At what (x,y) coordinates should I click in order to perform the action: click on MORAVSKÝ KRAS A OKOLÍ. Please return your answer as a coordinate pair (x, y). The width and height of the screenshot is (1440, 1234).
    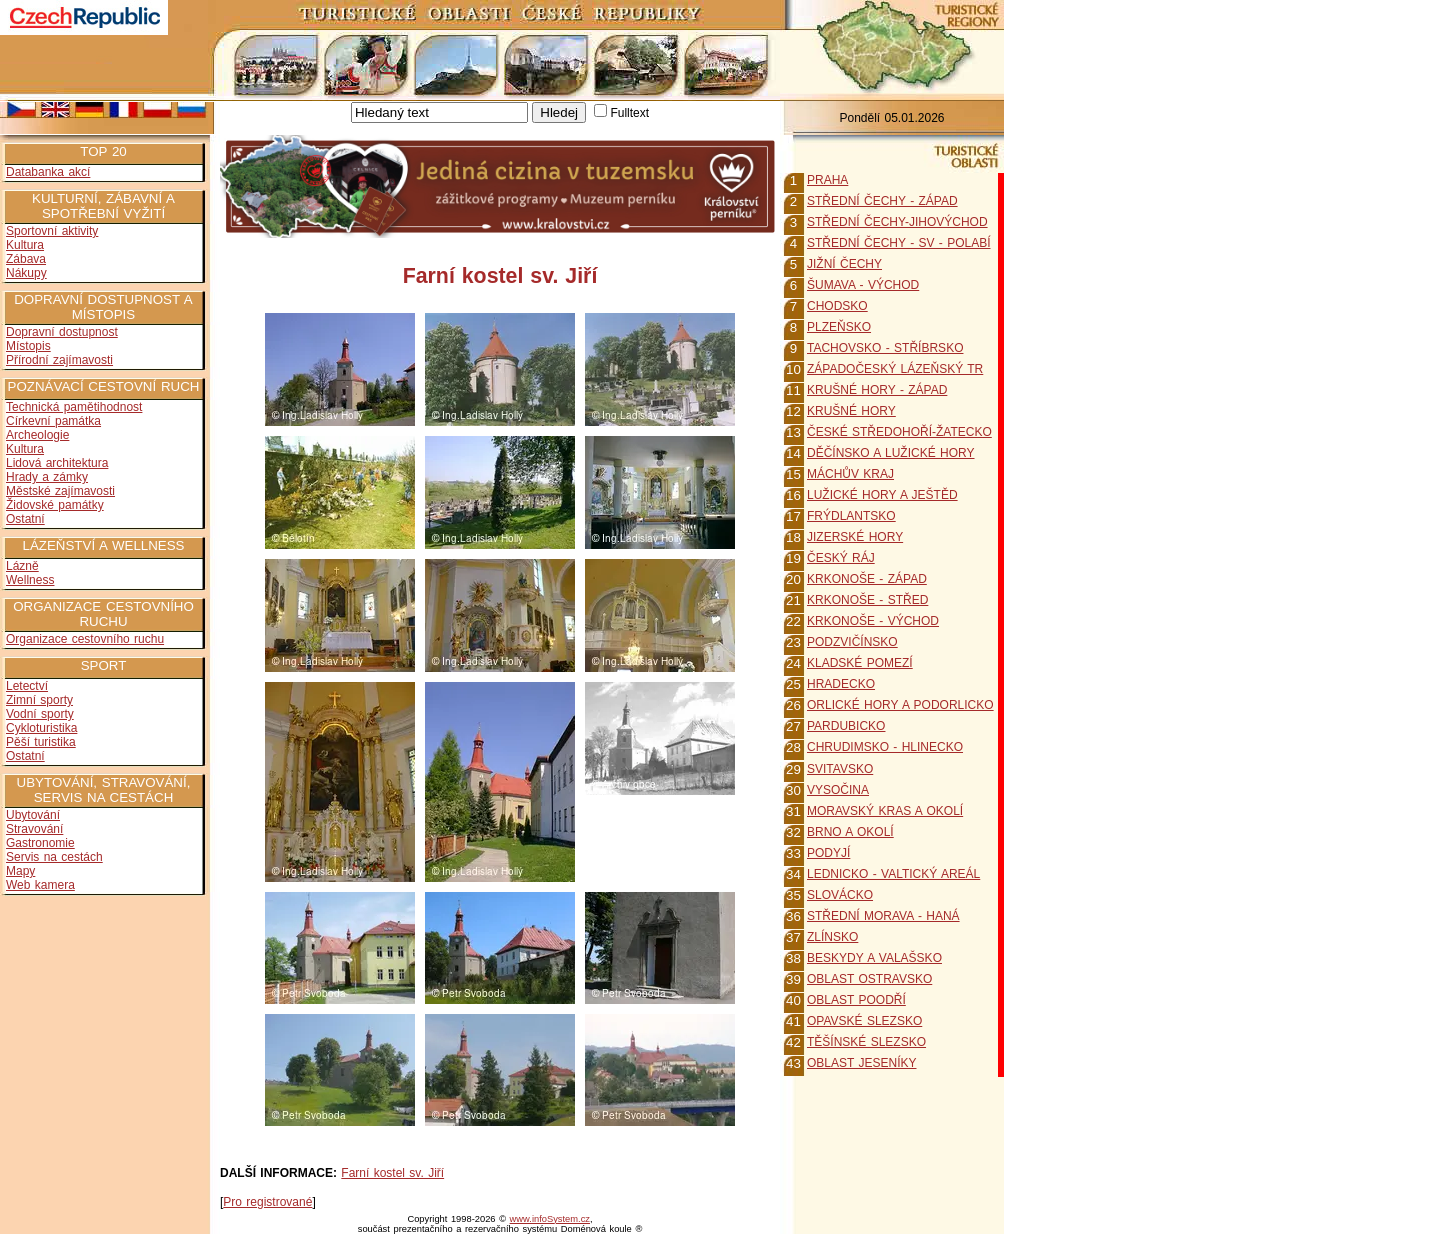
    Looking at the image, I should click on (885, 811).